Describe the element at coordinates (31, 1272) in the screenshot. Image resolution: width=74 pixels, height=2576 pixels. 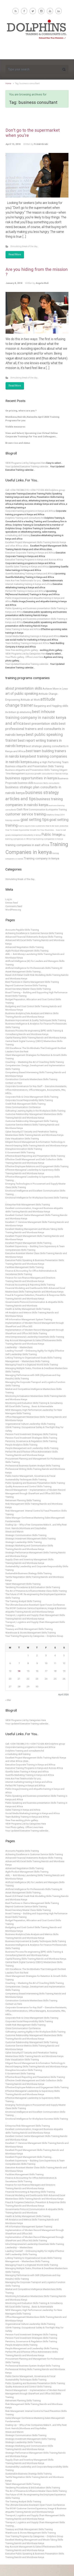
I see `Finance & Accounting for Office Administrators & Secretaries Skills Training` at that location.